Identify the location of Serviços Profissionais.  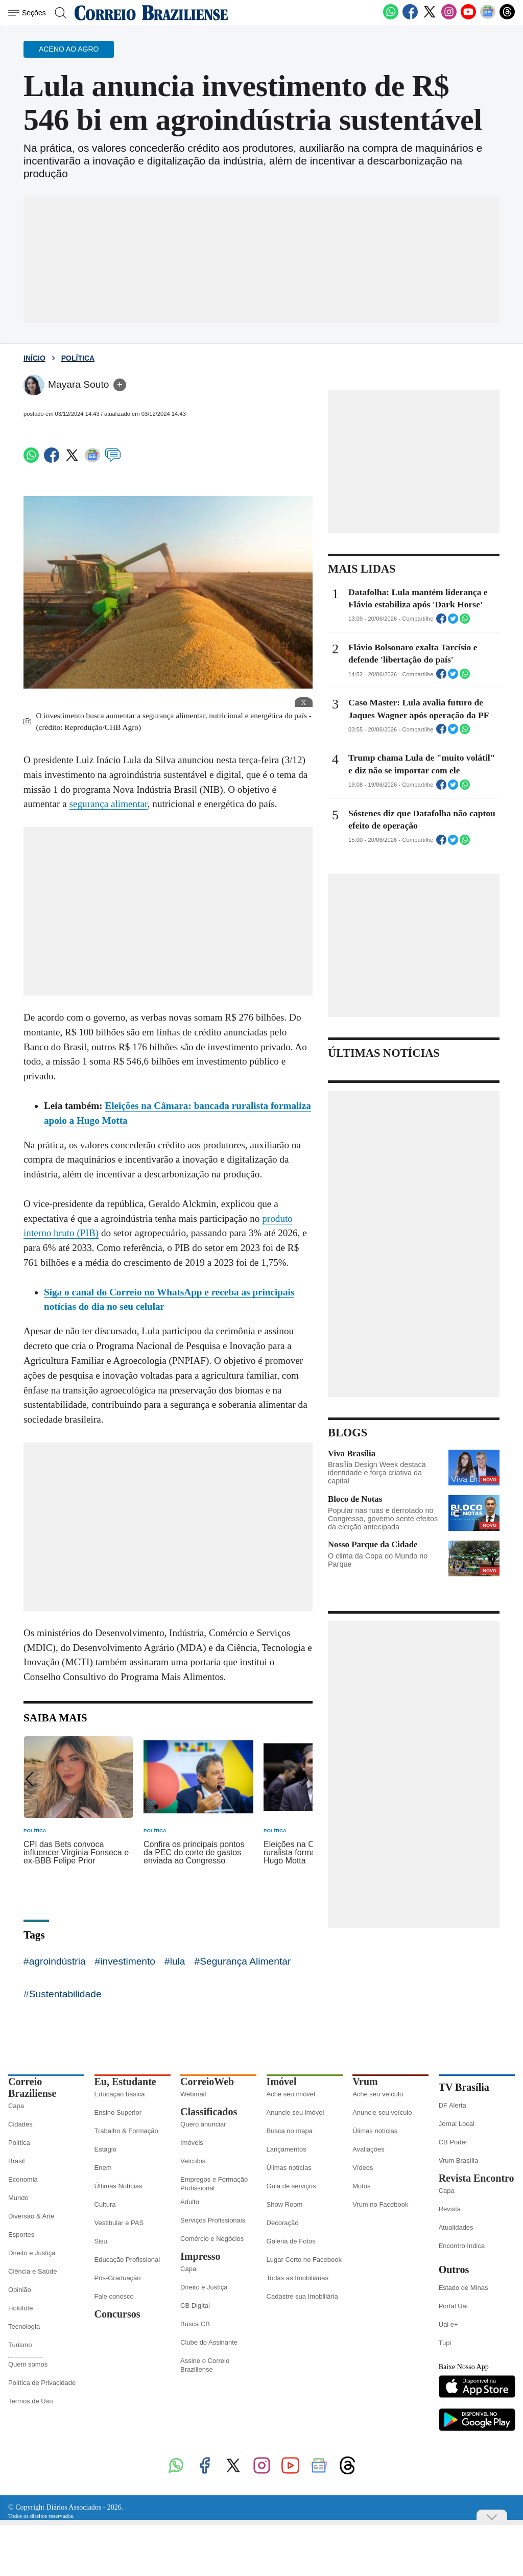
(212, 2220).